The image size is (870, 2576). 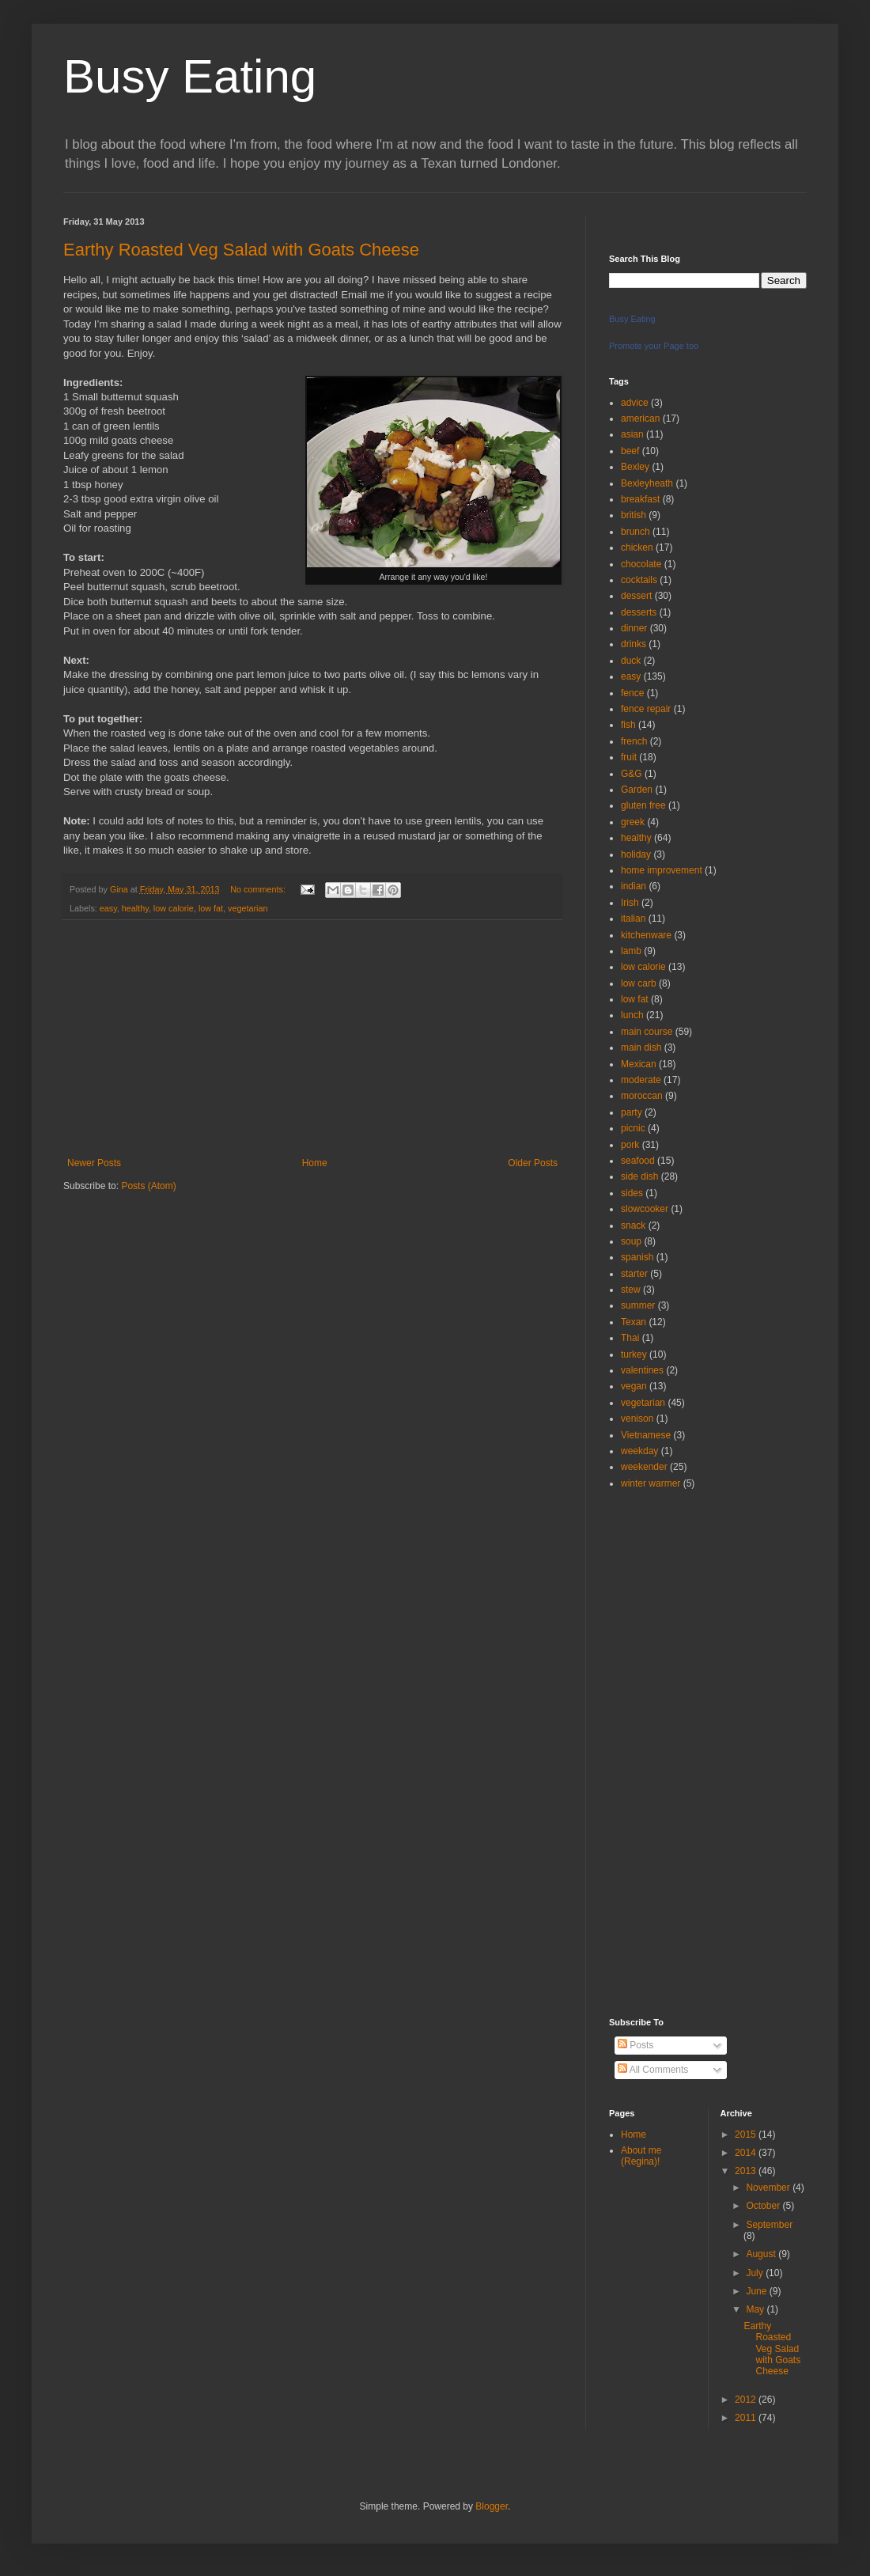 What do you see at coordinates (638, 612) in the screenshot?
I see `desserts` at bounding box center [638, 612].